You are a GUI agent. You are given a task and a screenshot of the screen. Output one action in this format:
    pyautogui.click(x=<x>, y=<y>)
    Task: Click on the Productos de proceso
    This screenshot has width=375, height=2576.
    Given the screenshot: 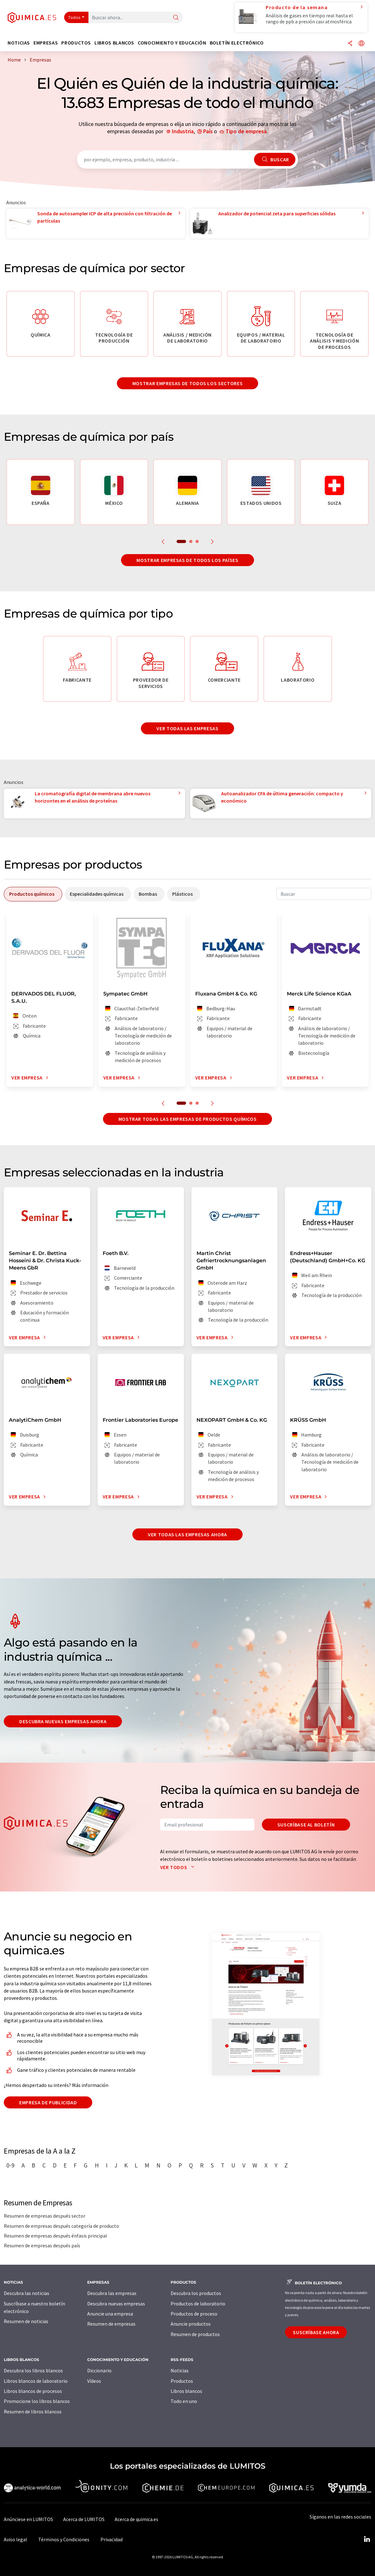 What is the action you would take?
    pyautogui.click(x=194, y=2313)
    